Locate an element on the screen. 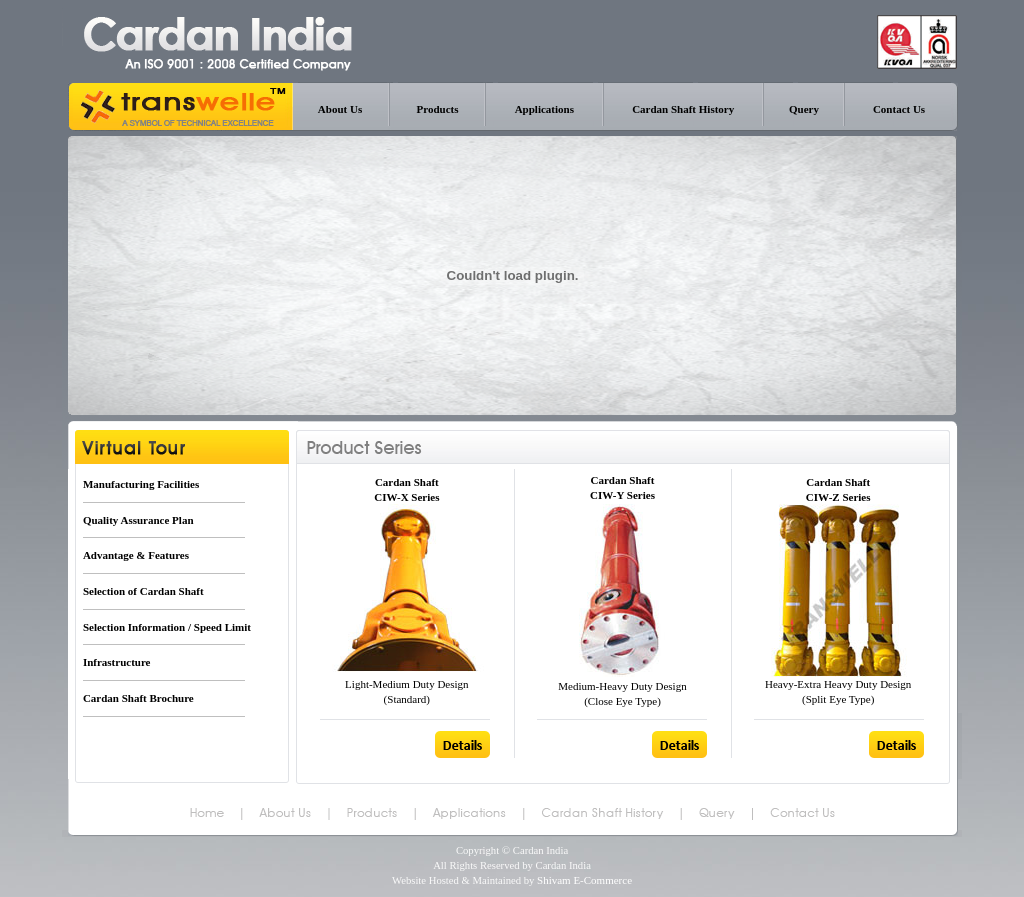 This screenshot has height=897, width=1024. Selection Information / Speed Limit is located at coordinates (167, 627).